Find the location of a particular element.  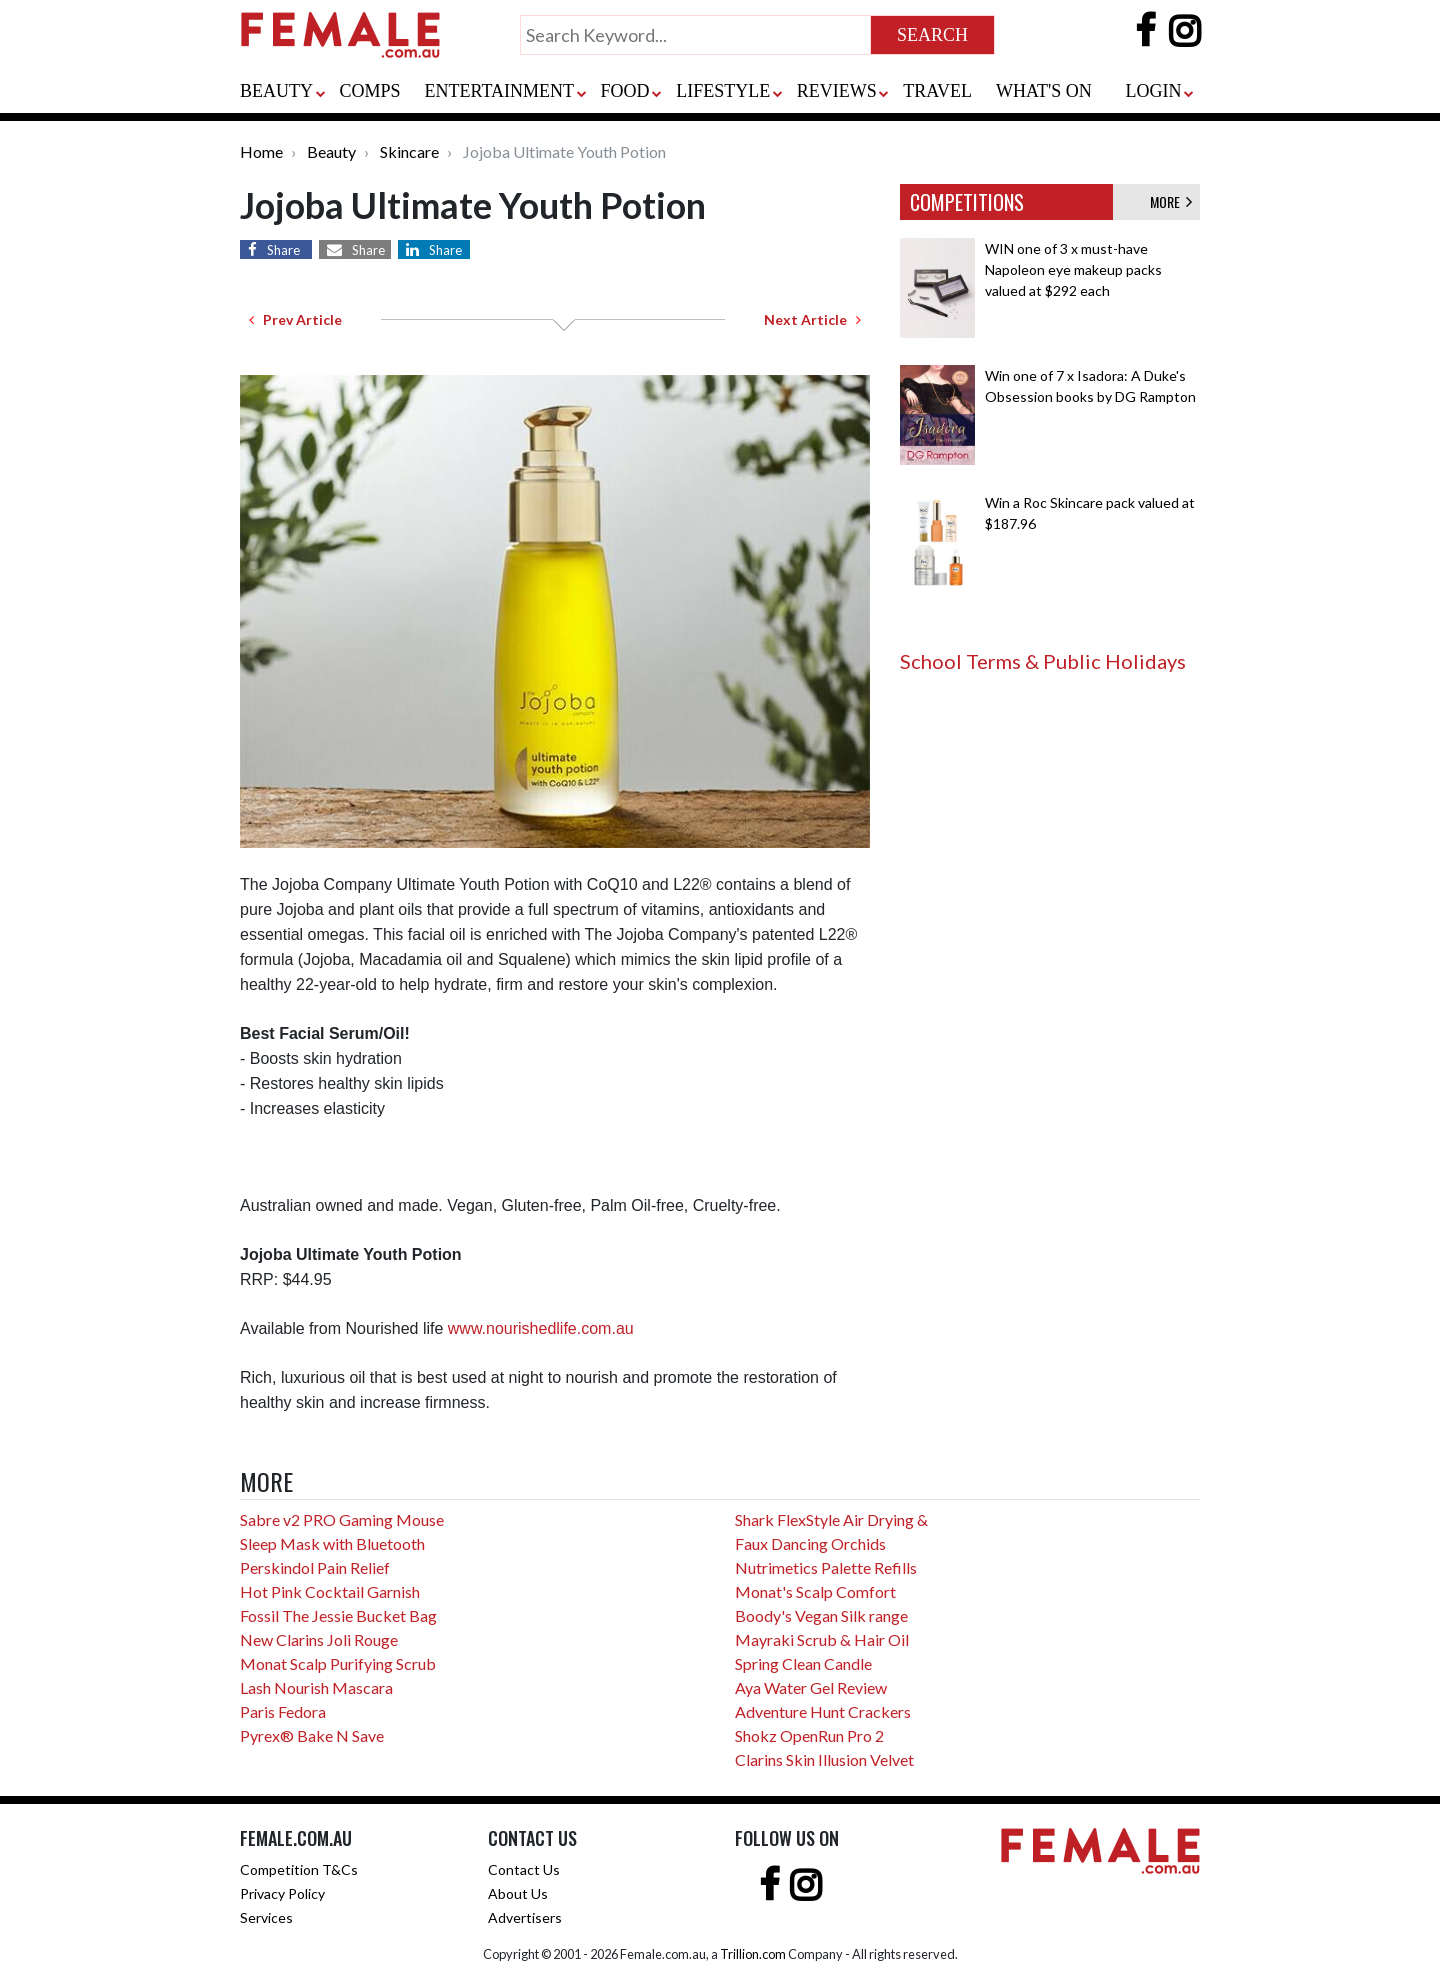

Paris Fedora is located at coordinates (283, 1711).